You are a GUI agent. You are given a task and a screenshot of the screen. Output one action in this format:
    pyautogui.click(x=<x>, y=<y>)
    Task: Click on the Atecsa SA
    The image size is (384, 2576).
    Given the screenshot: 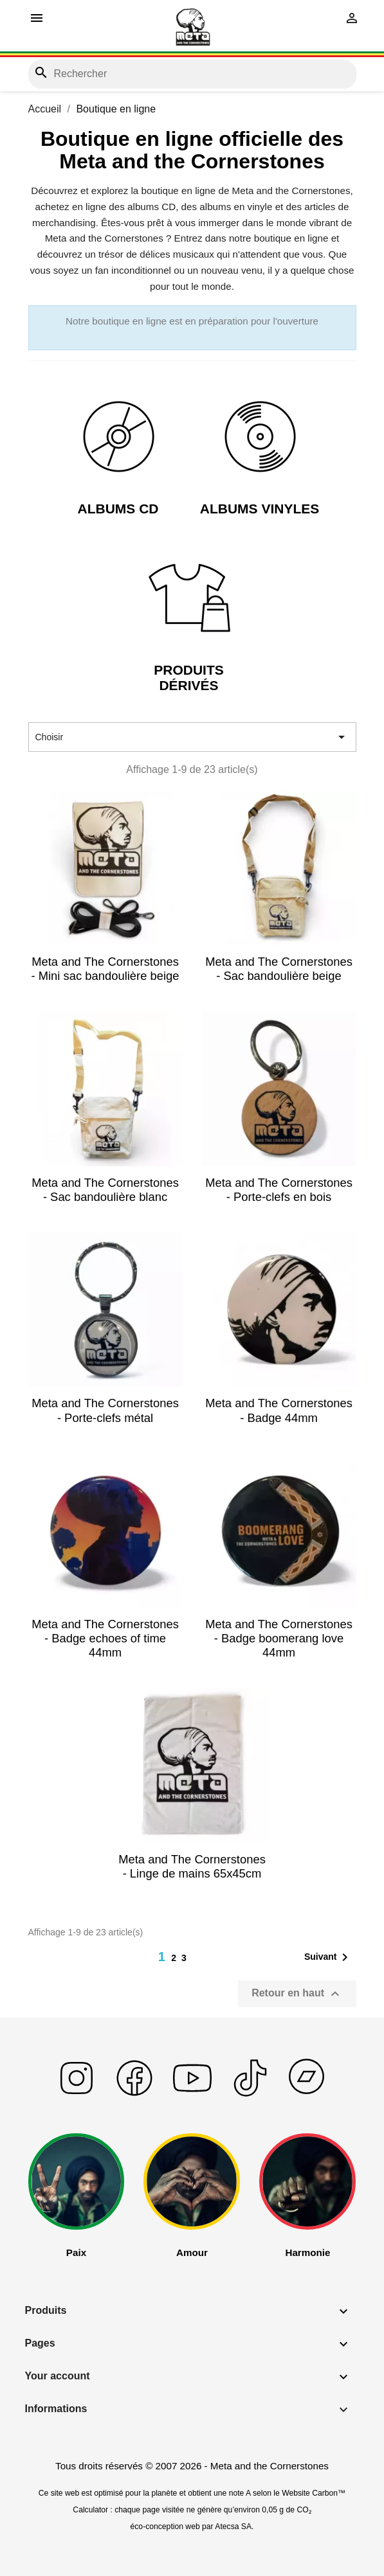 What is the action you would take?
    pyautogui.click(x=233, y=2526)
    